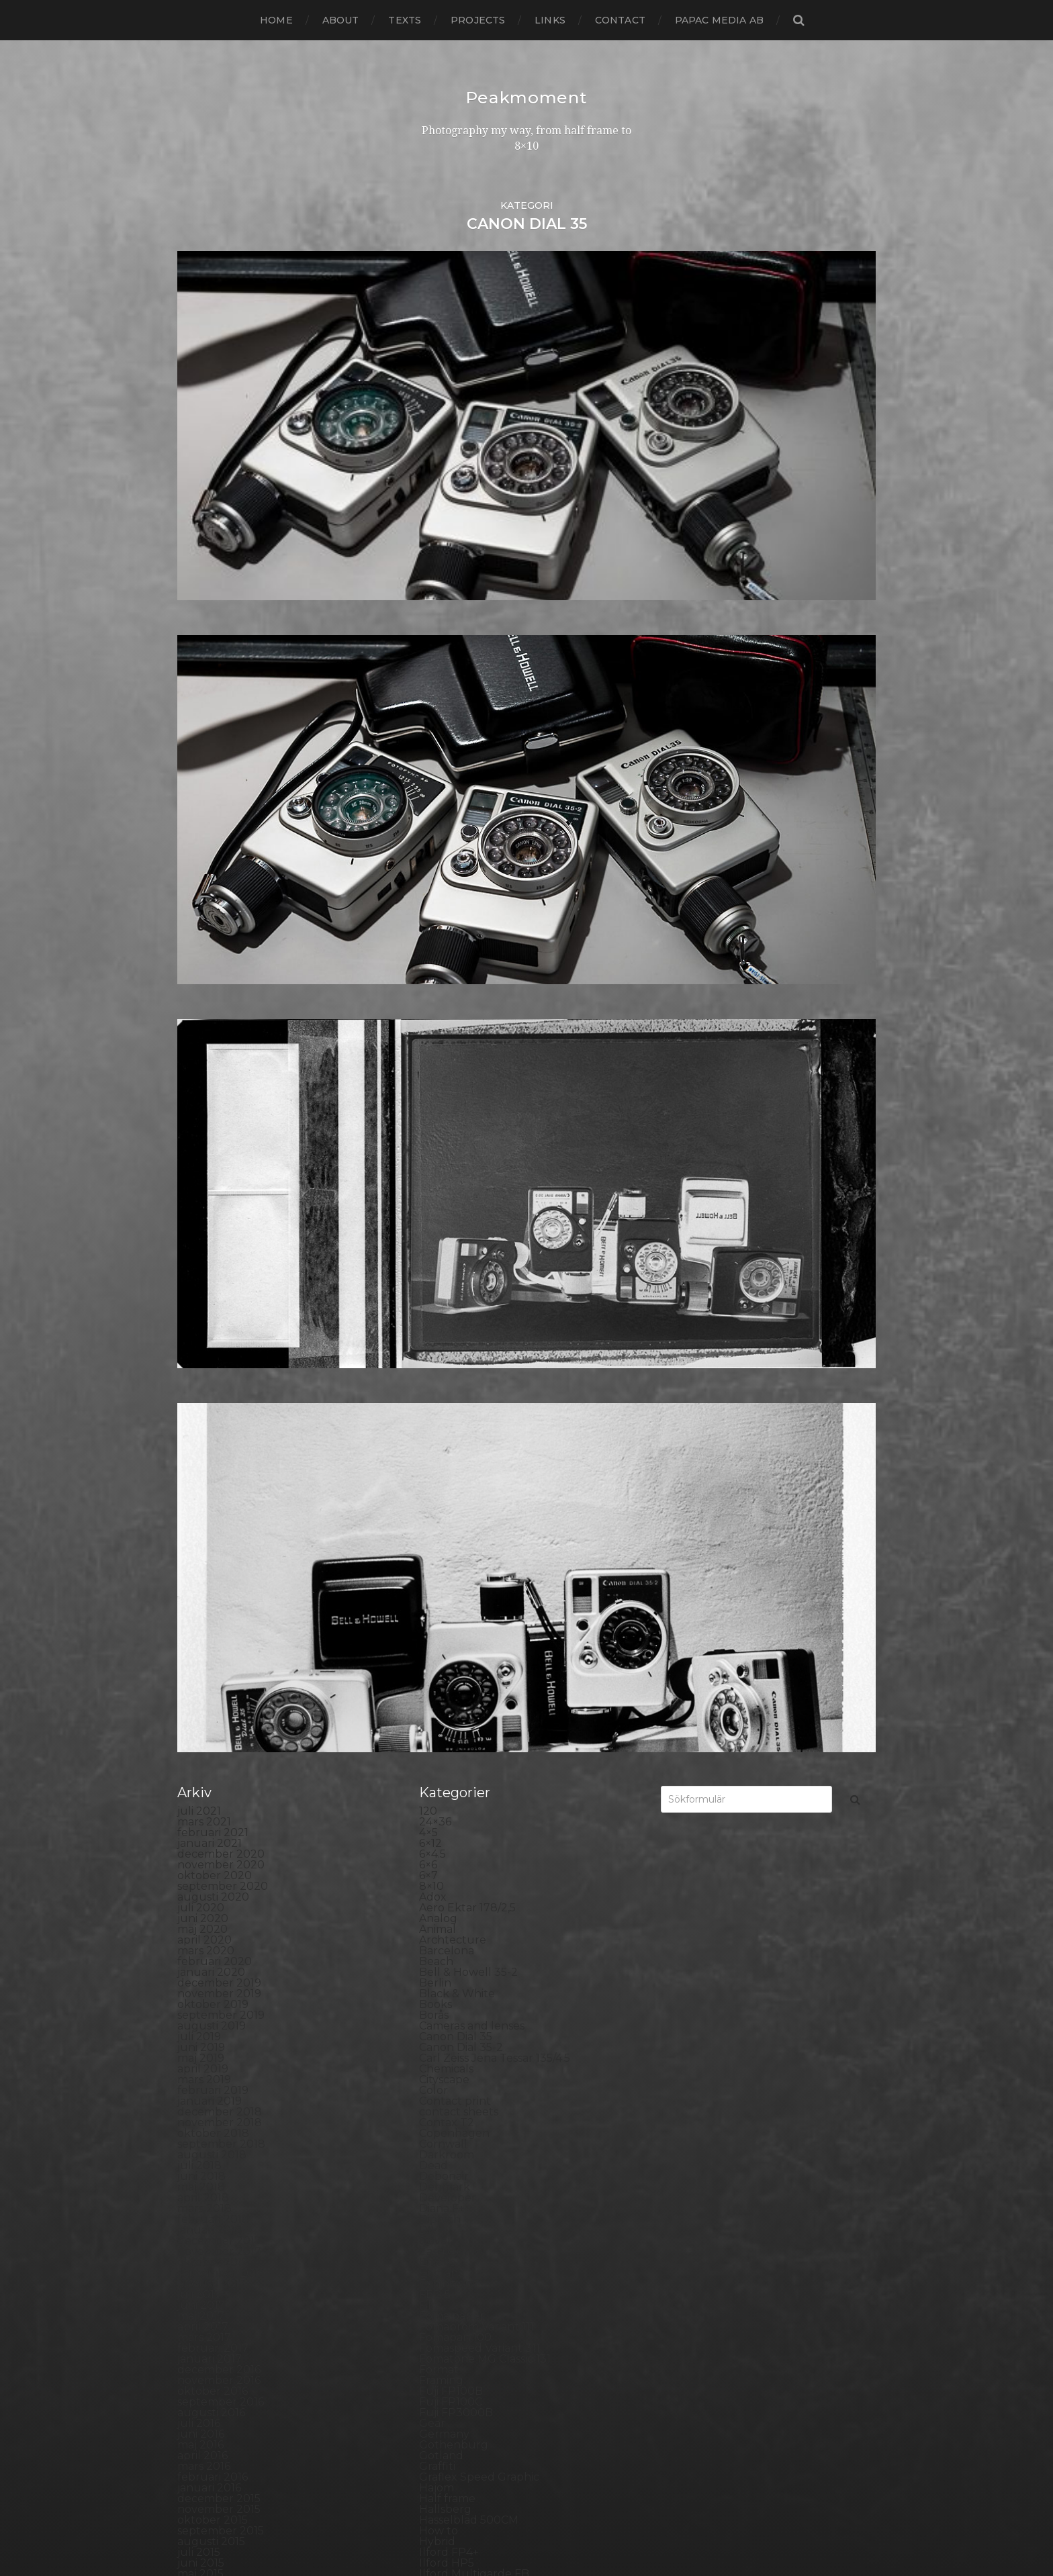  Describe the element at coordinates (440, 1932) in the screenshot. I see `Norway` at that location.